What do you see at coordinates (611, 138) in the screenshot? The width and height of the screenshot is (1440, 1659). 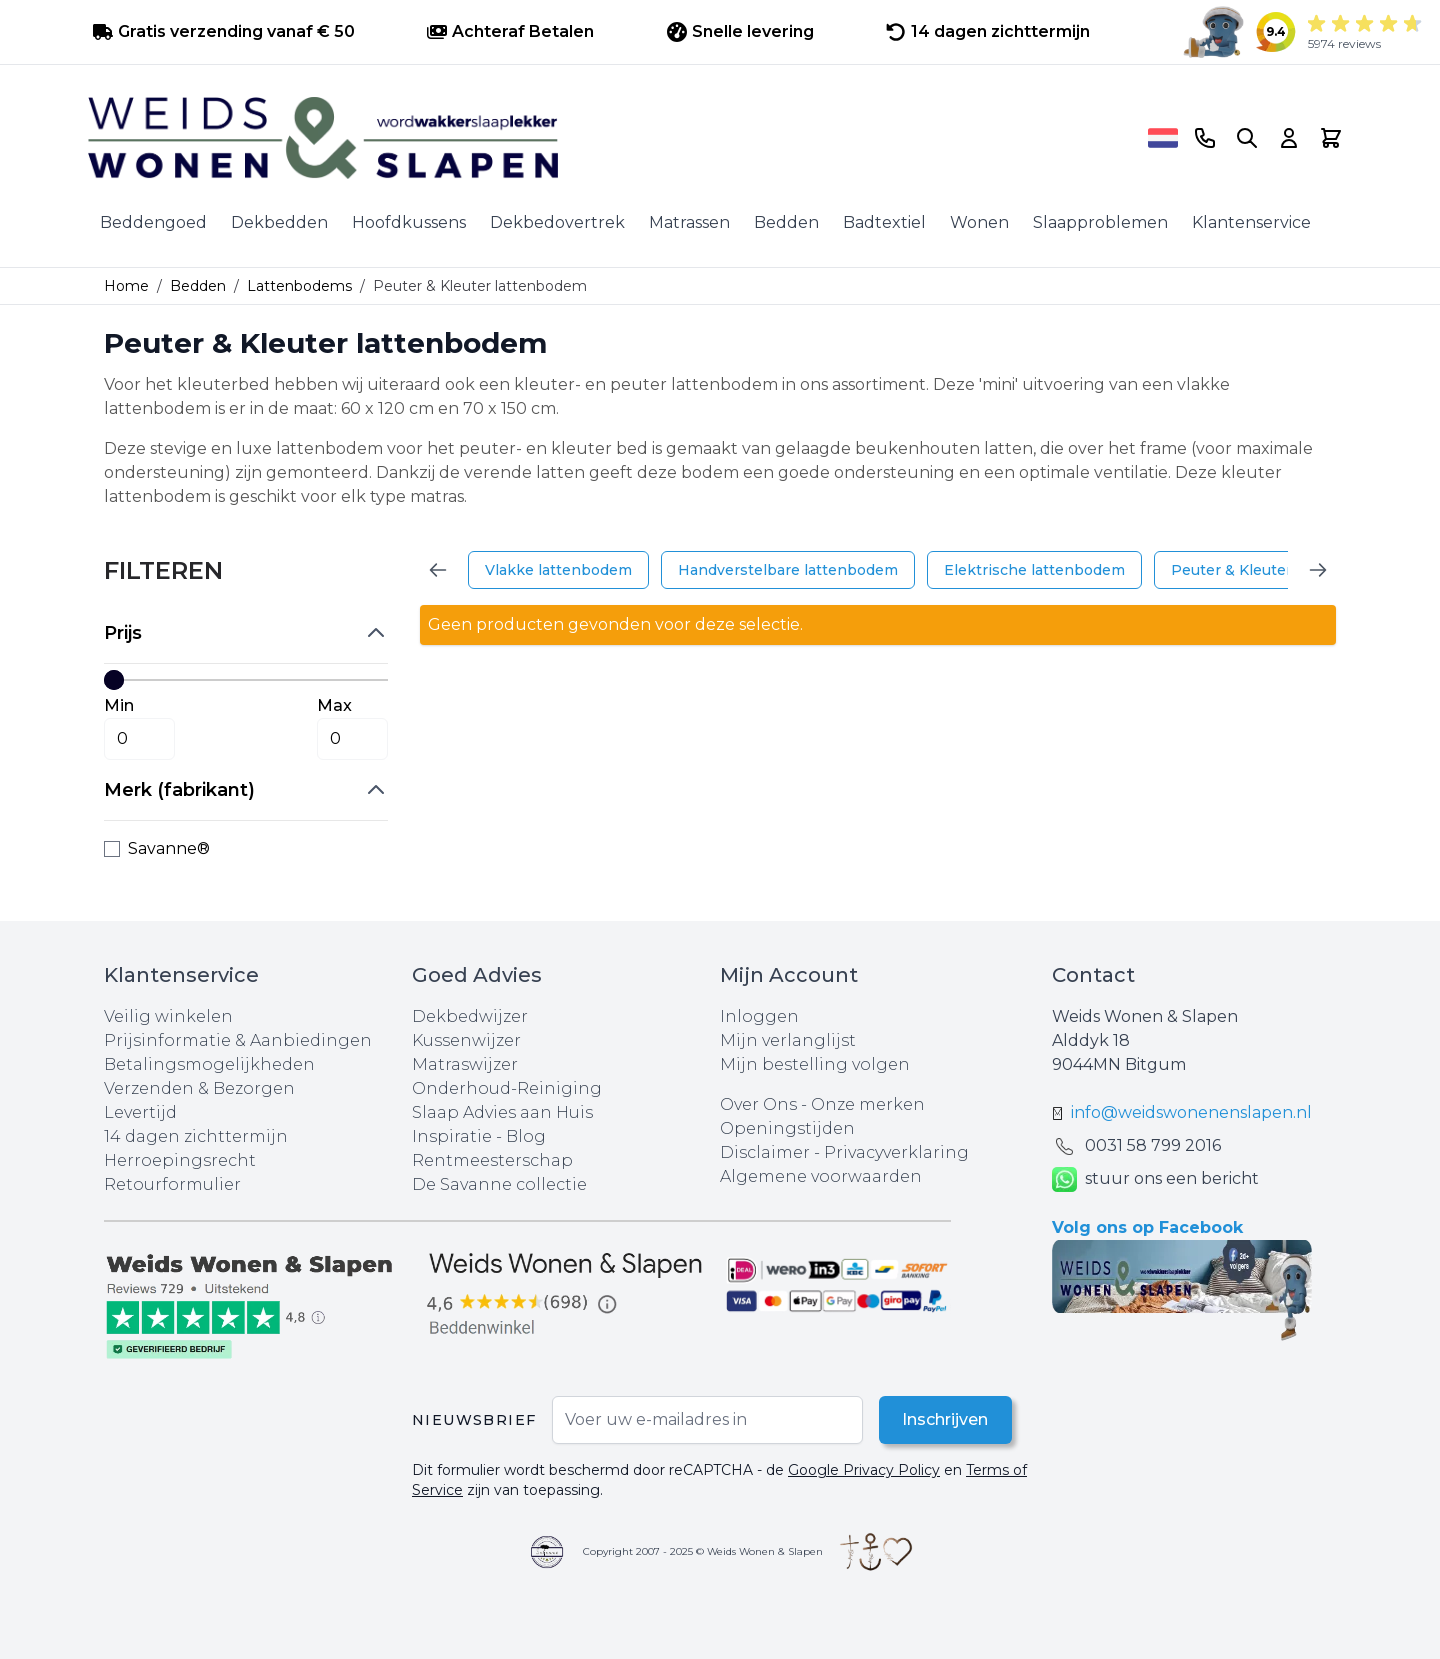 I see `[store logo]` at bounding box center [611, 138].